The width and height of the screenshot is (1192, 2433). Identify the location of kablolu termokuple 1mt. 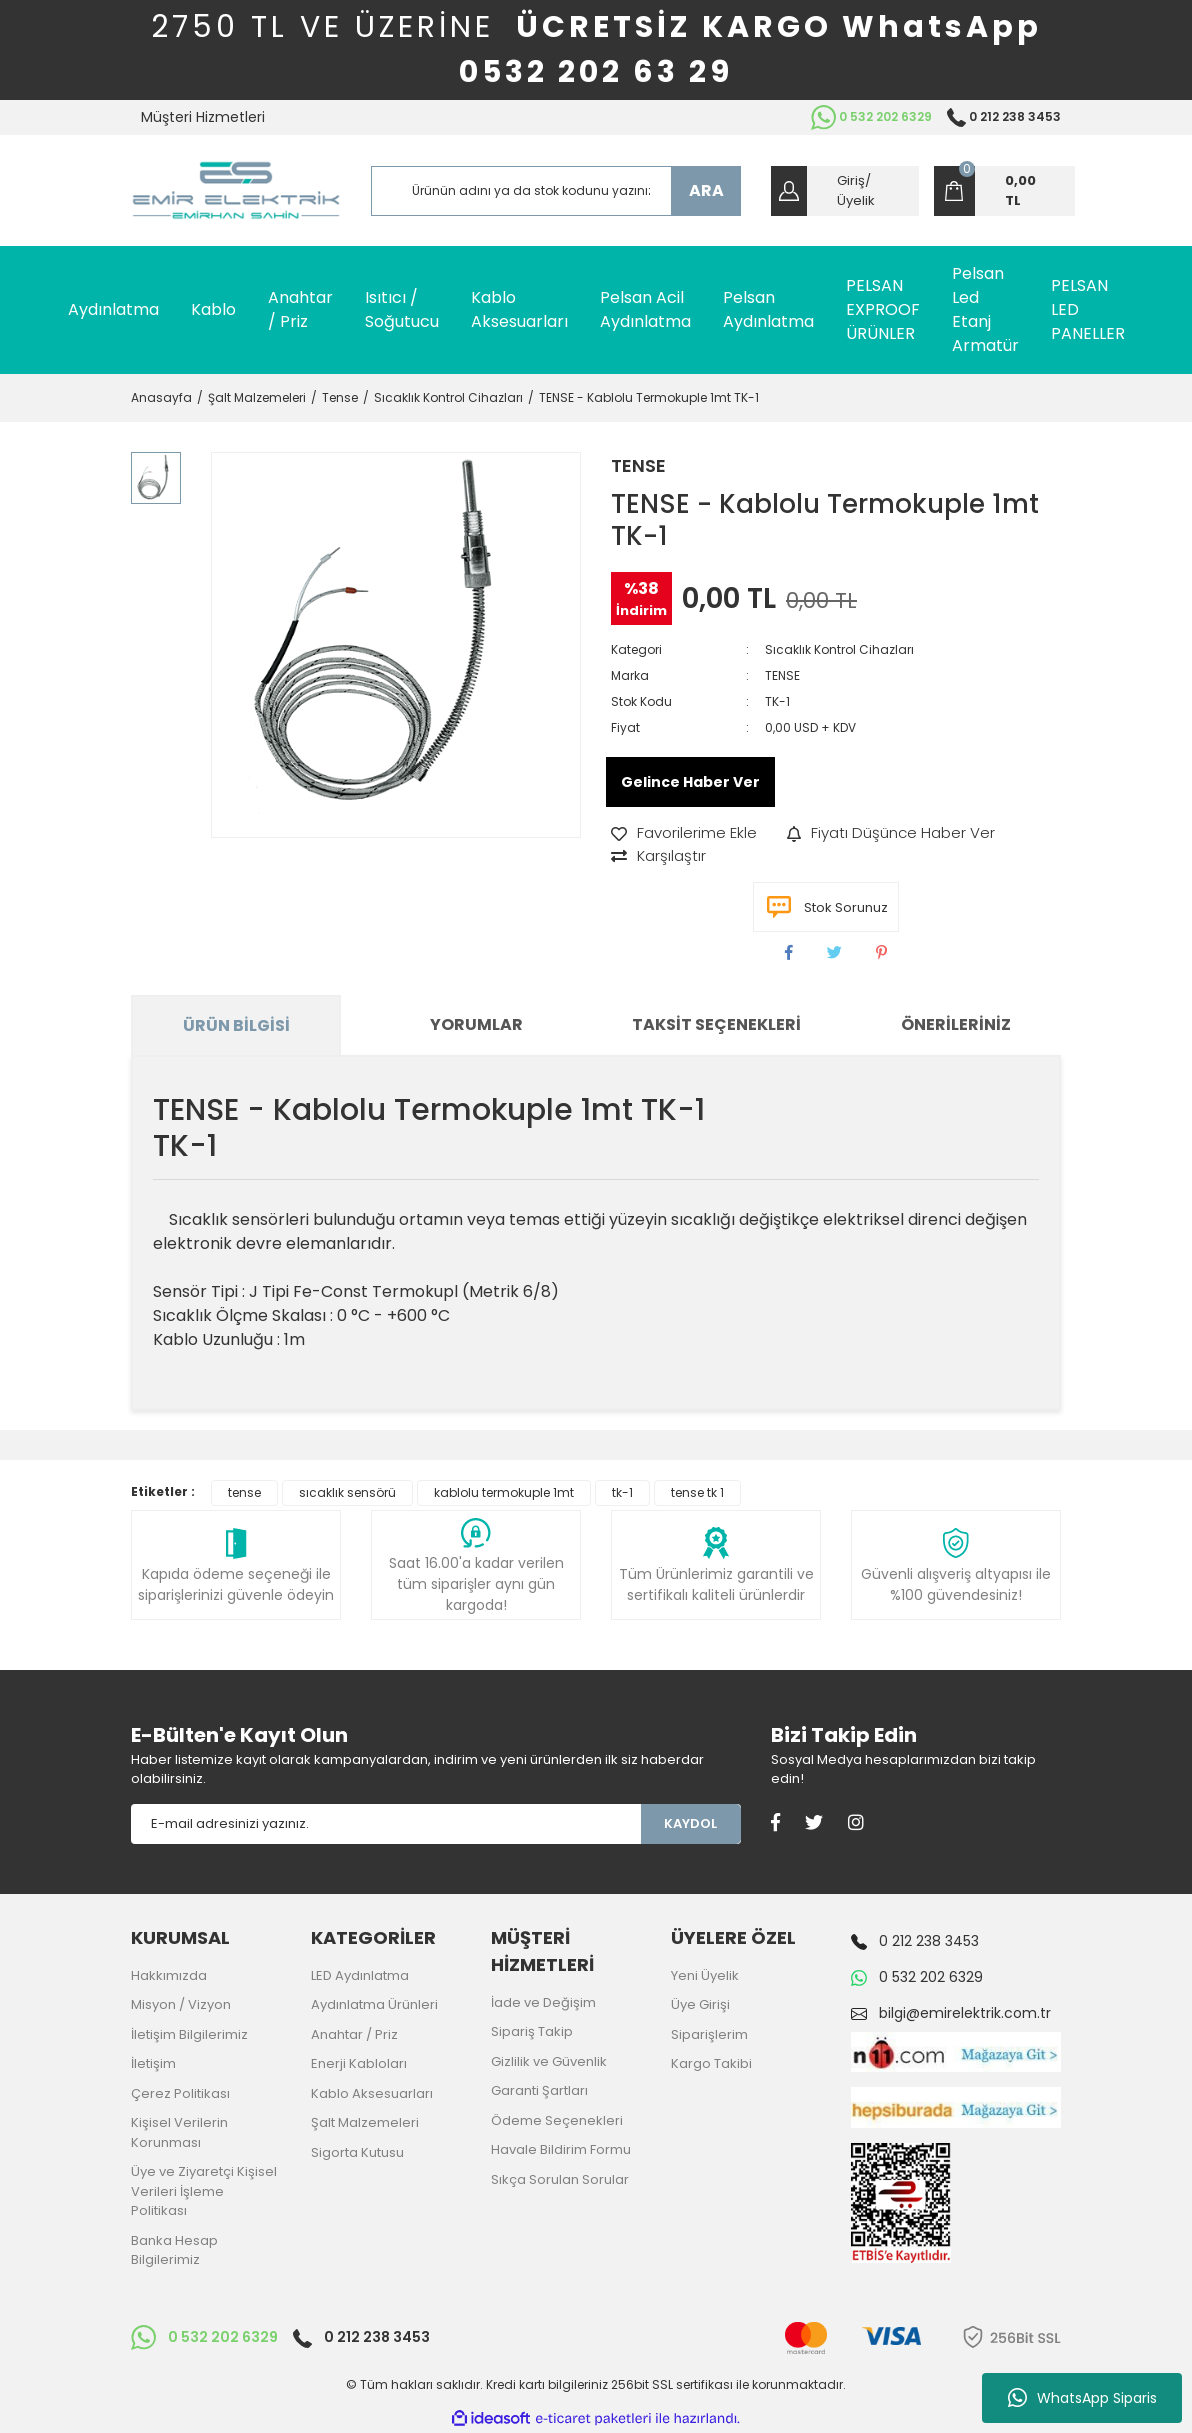
(504, 1492).